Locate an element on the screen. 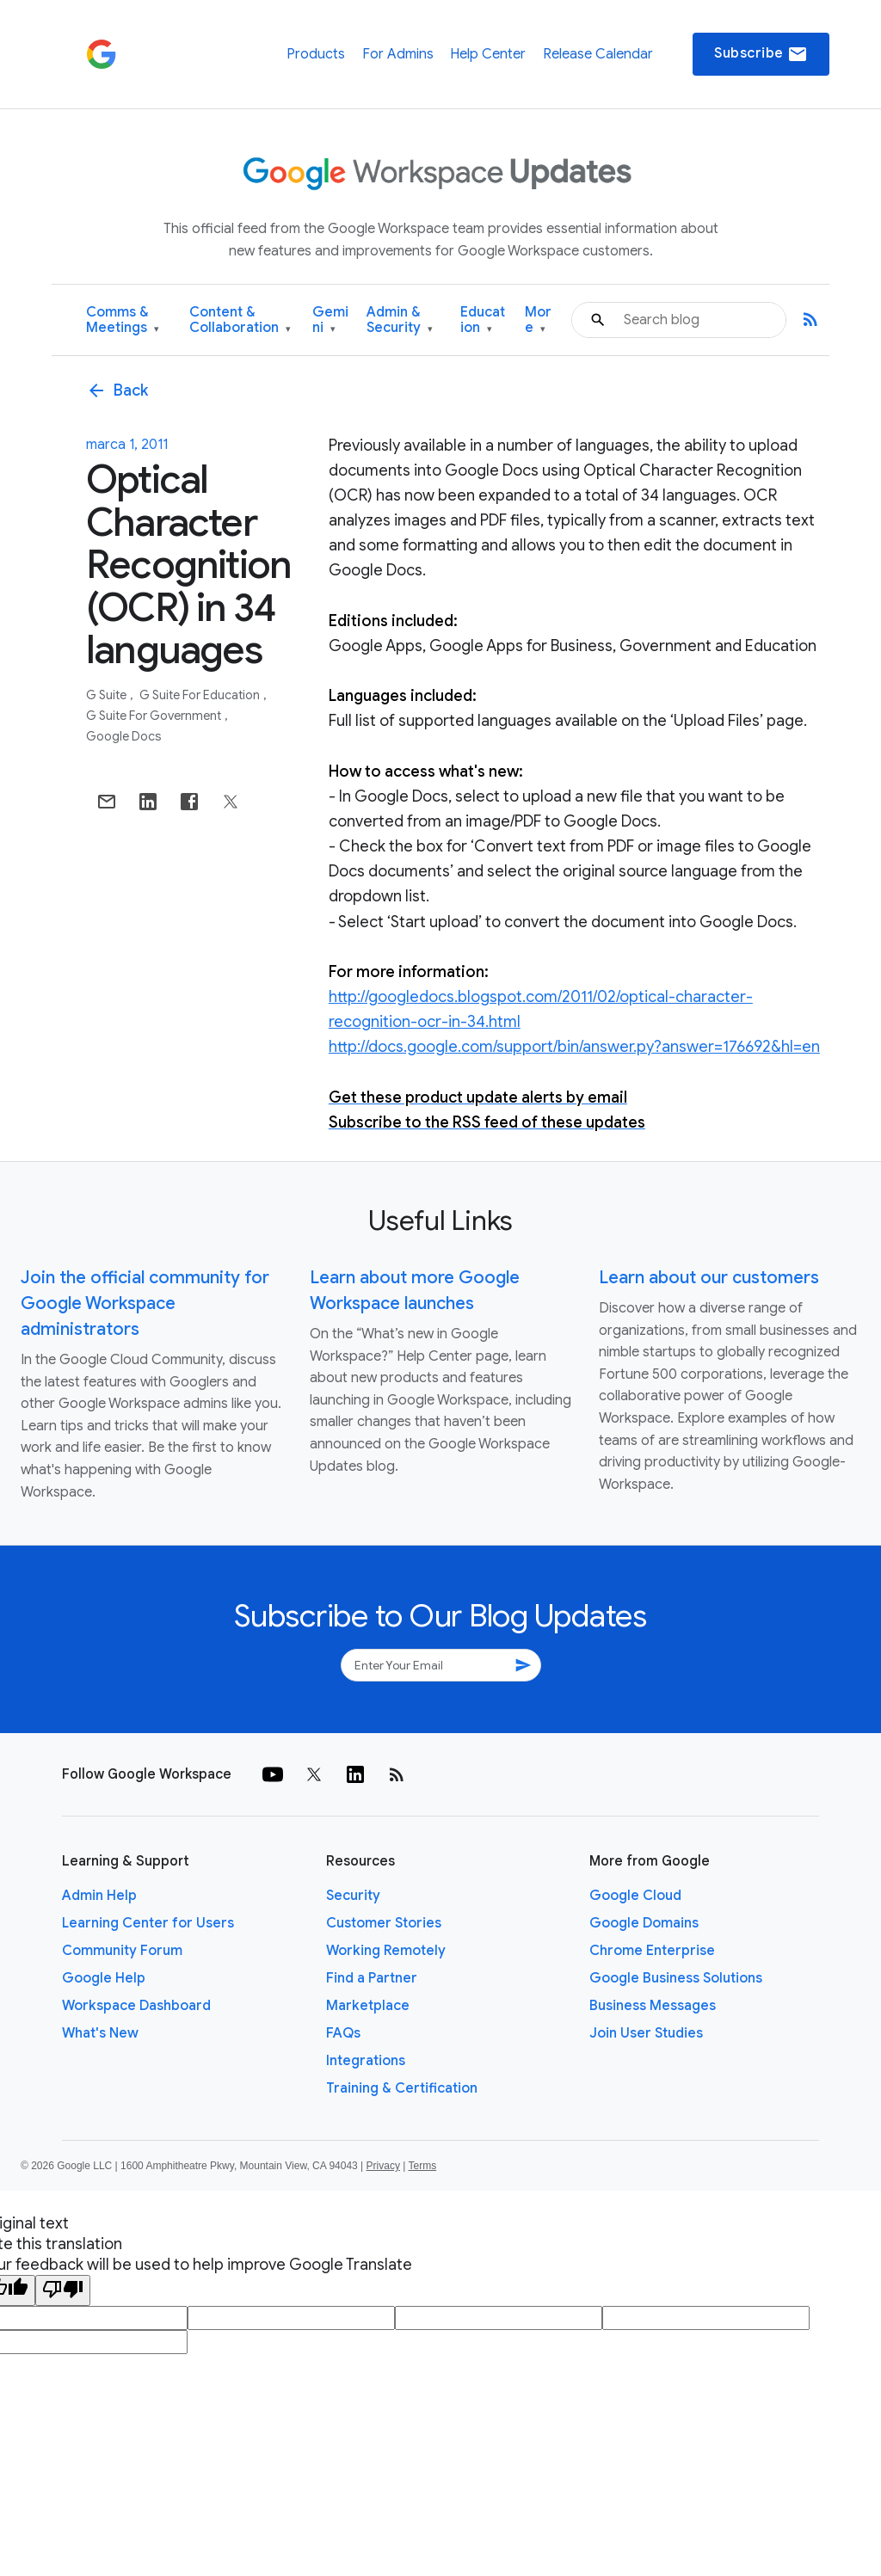 This screenshot has width=881, height=2576. More is located at coordinates (538, 320).